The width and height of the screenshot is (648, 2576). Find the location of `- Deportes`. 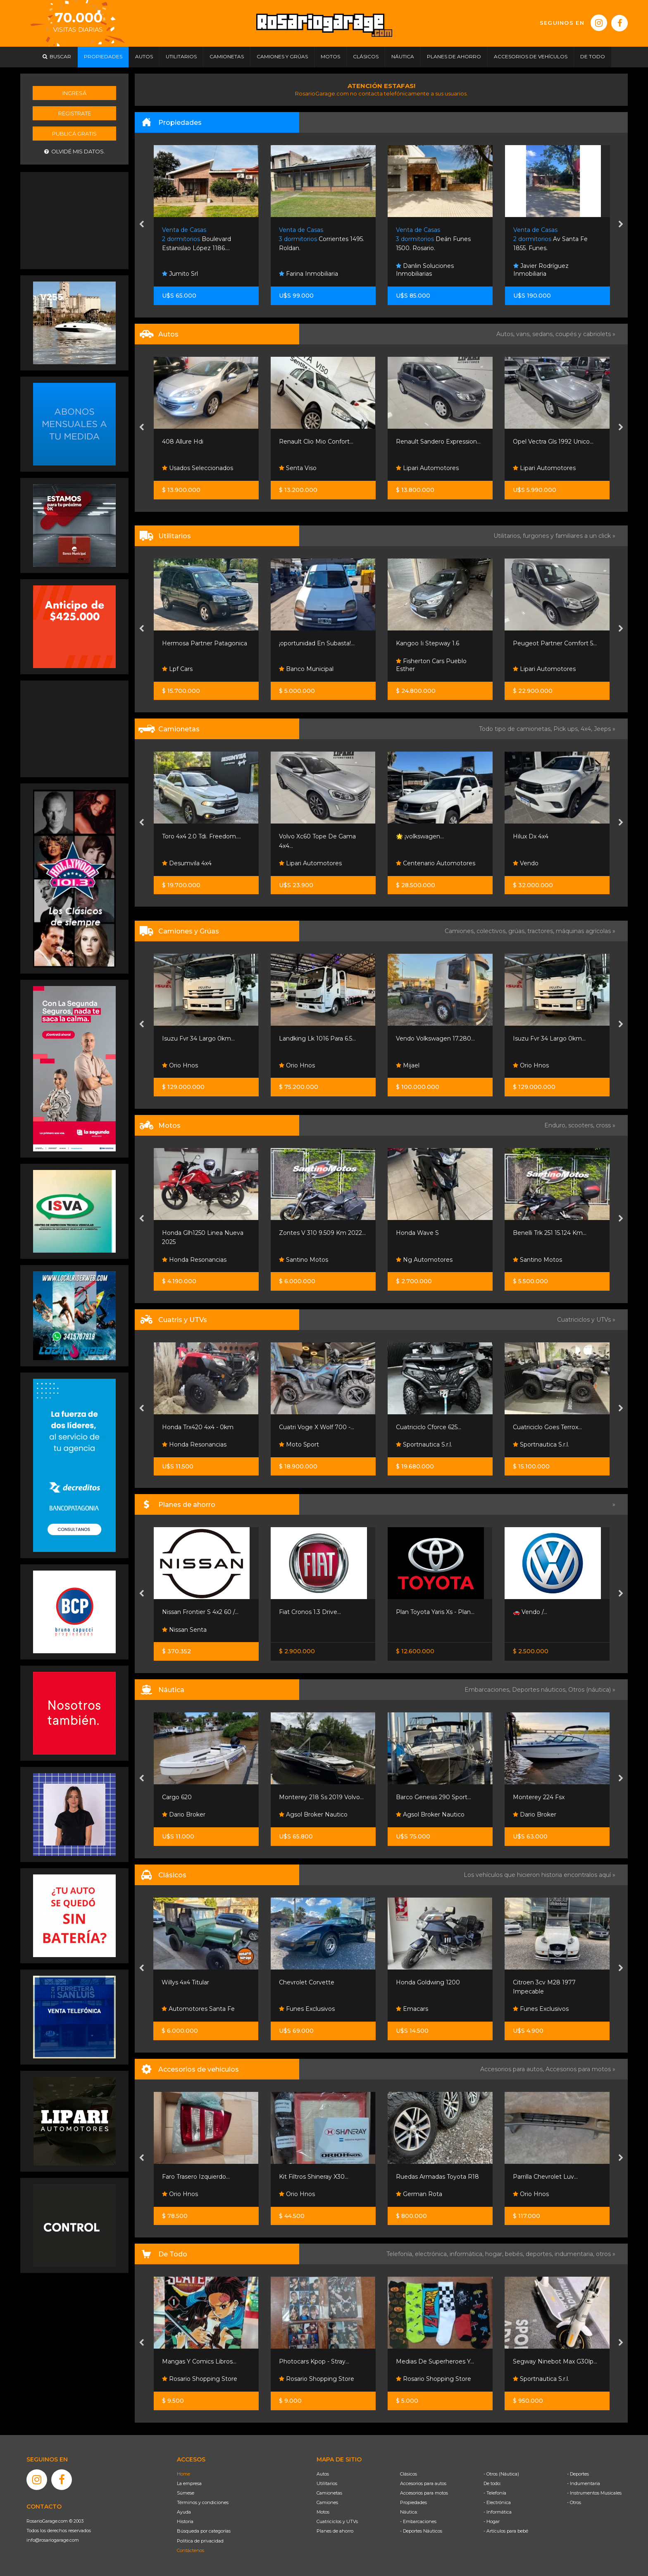

- Deportes is located at coordinates (578, 2474).